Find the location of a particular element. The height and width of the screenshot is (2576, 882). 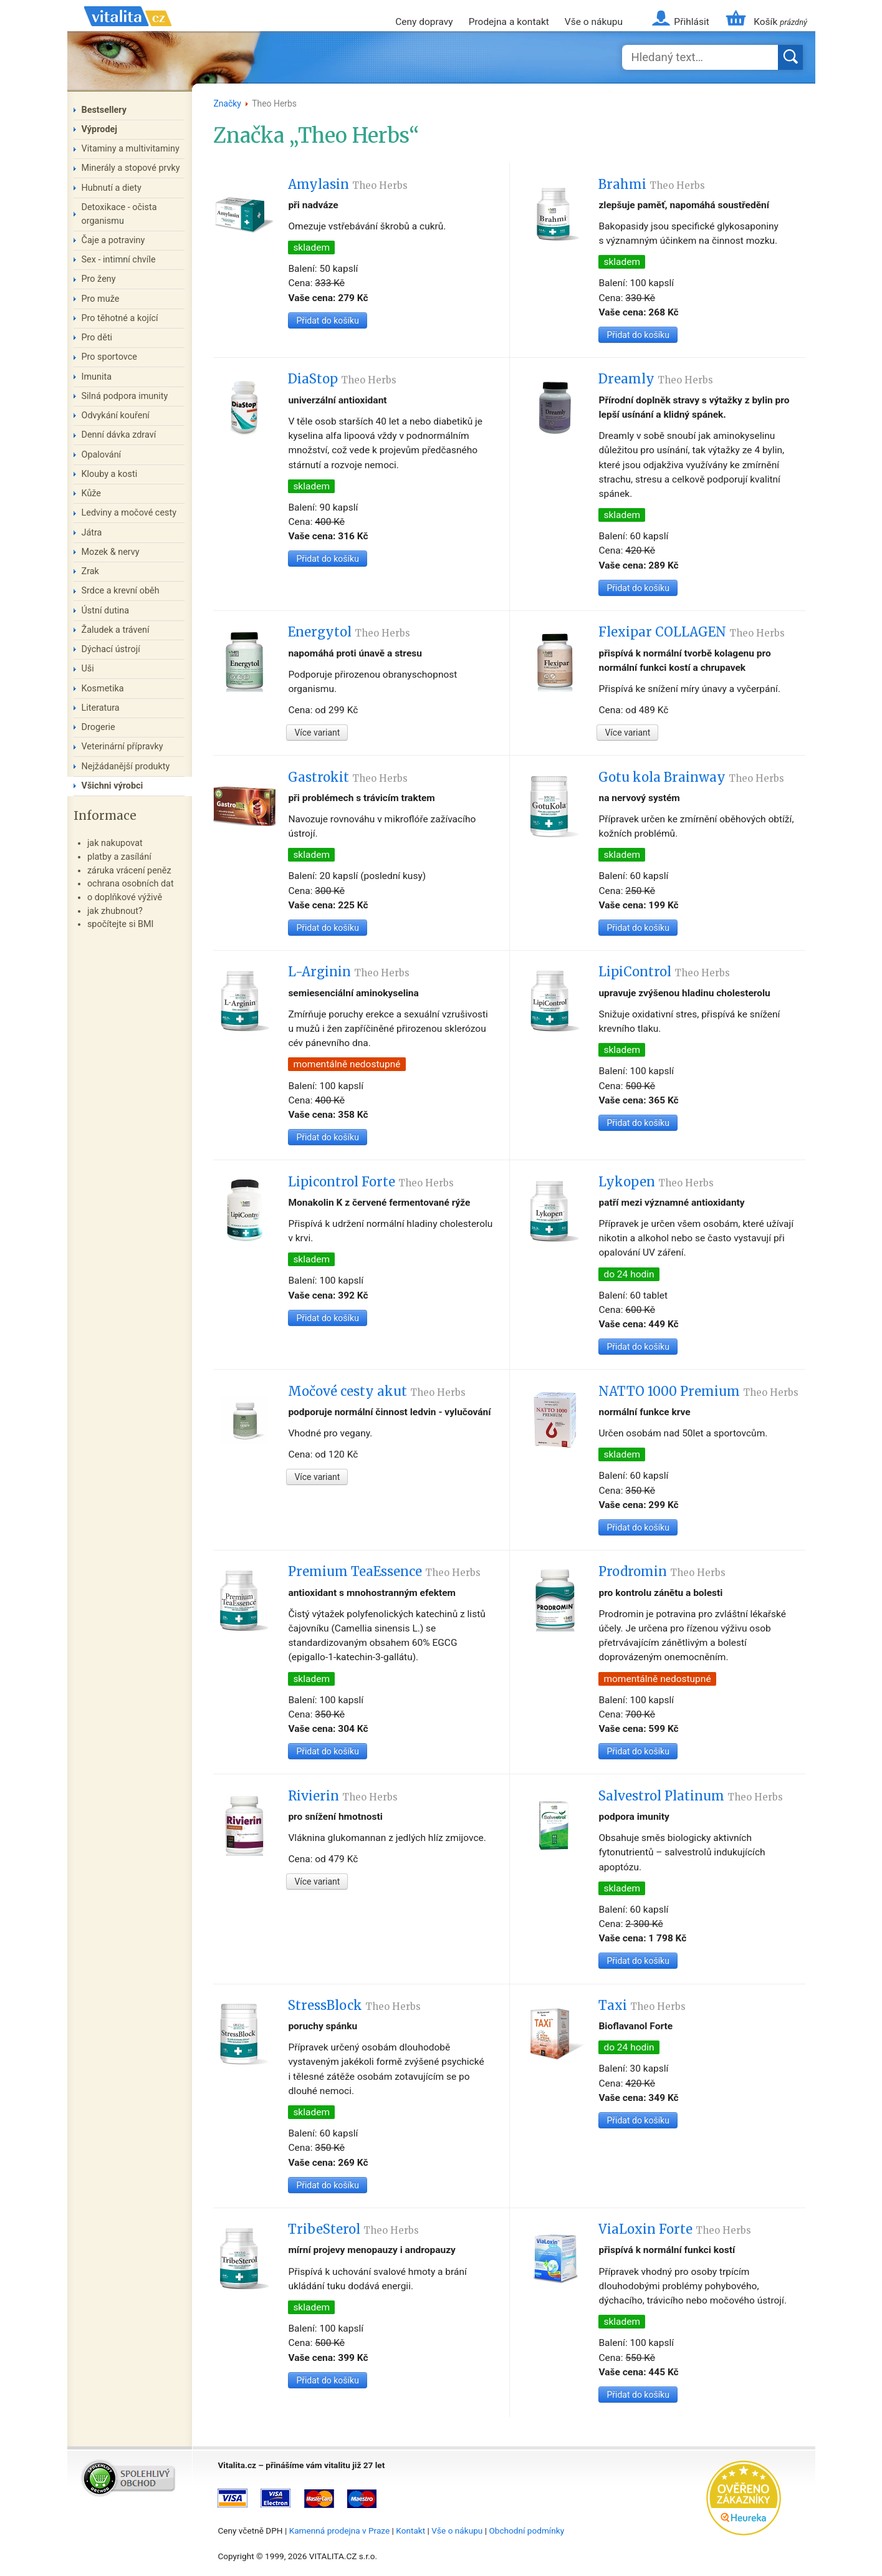

Kamenná prodejna v Praze is located at coordinates (339, 2530).